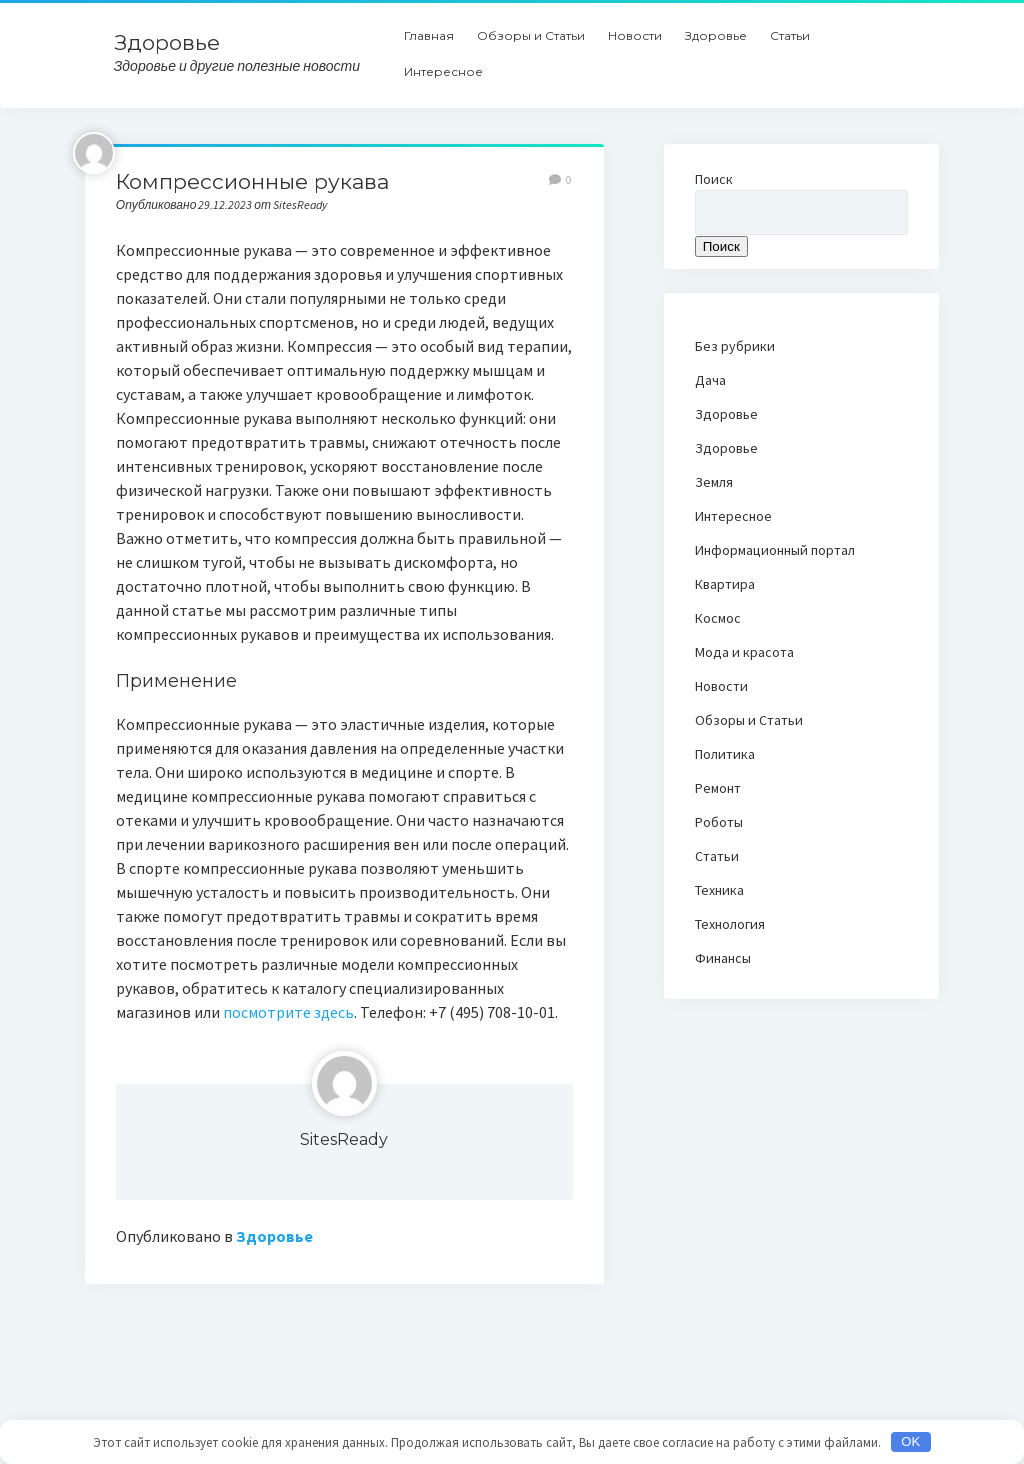  Describe the element at coordinates (725, 754) in the screenshot. I see `Политика` at that location.